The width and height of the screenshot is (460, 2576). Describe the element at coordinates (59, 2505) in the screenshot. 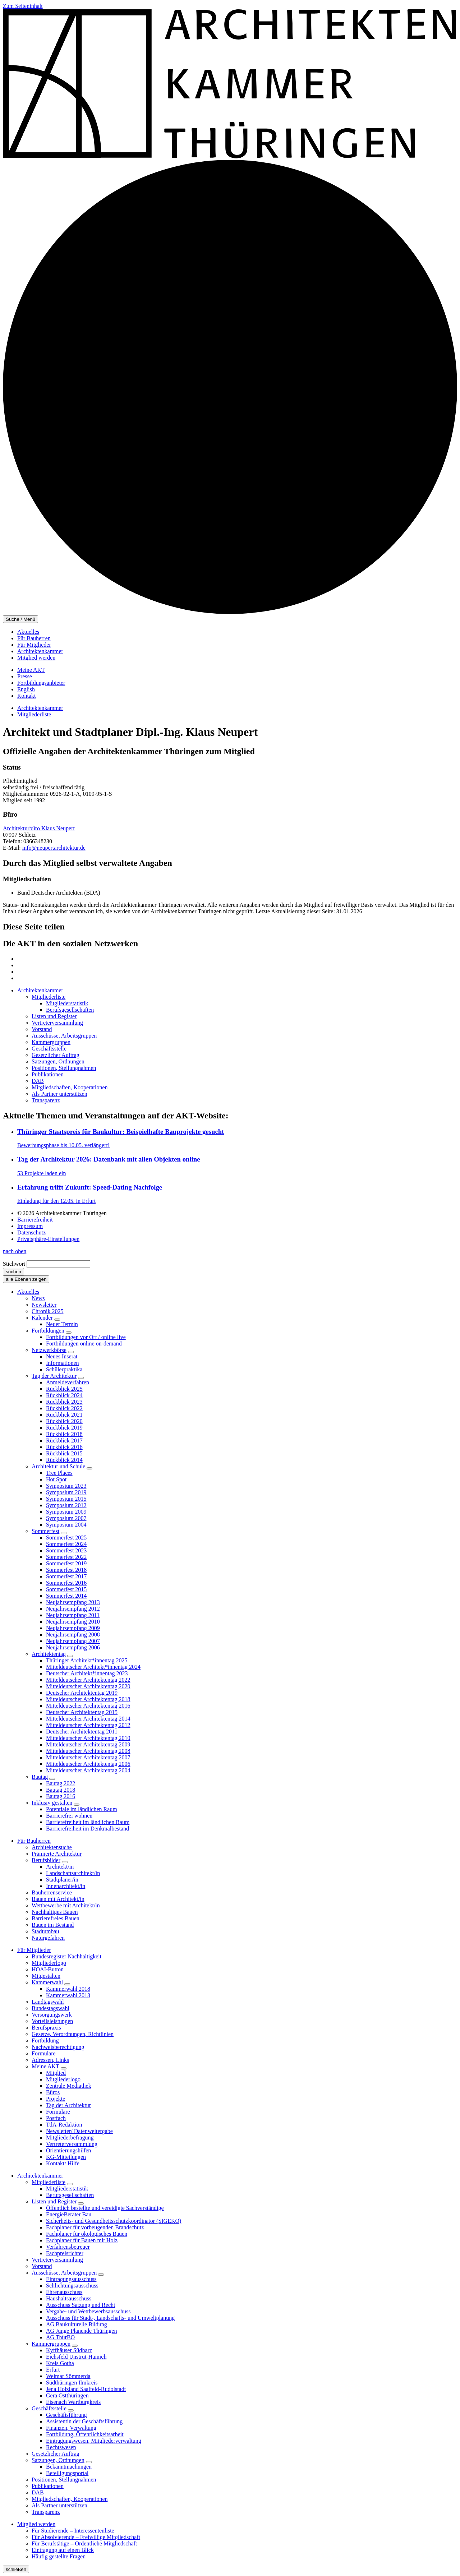

I see `Als Partner unterstützen` at that location.